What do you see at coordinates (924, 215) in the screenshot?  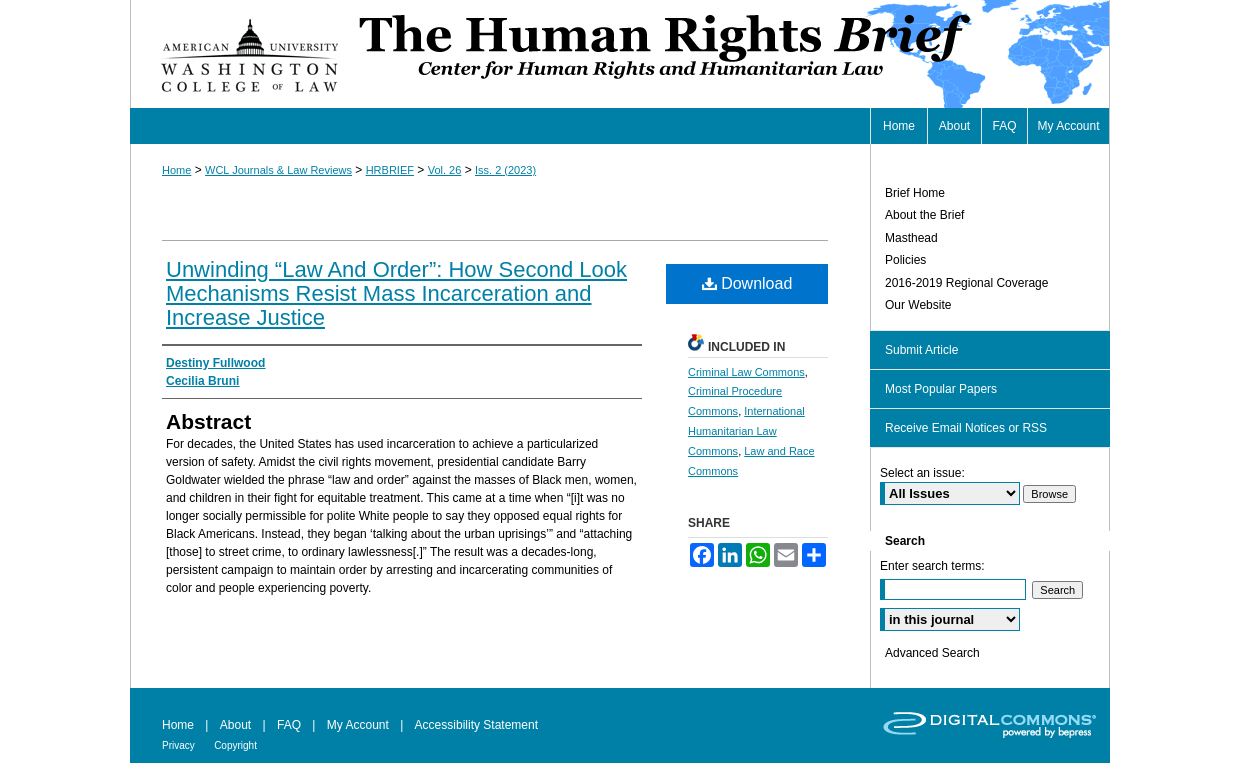 I see `About the Brief` at bounding box center [924, 215].